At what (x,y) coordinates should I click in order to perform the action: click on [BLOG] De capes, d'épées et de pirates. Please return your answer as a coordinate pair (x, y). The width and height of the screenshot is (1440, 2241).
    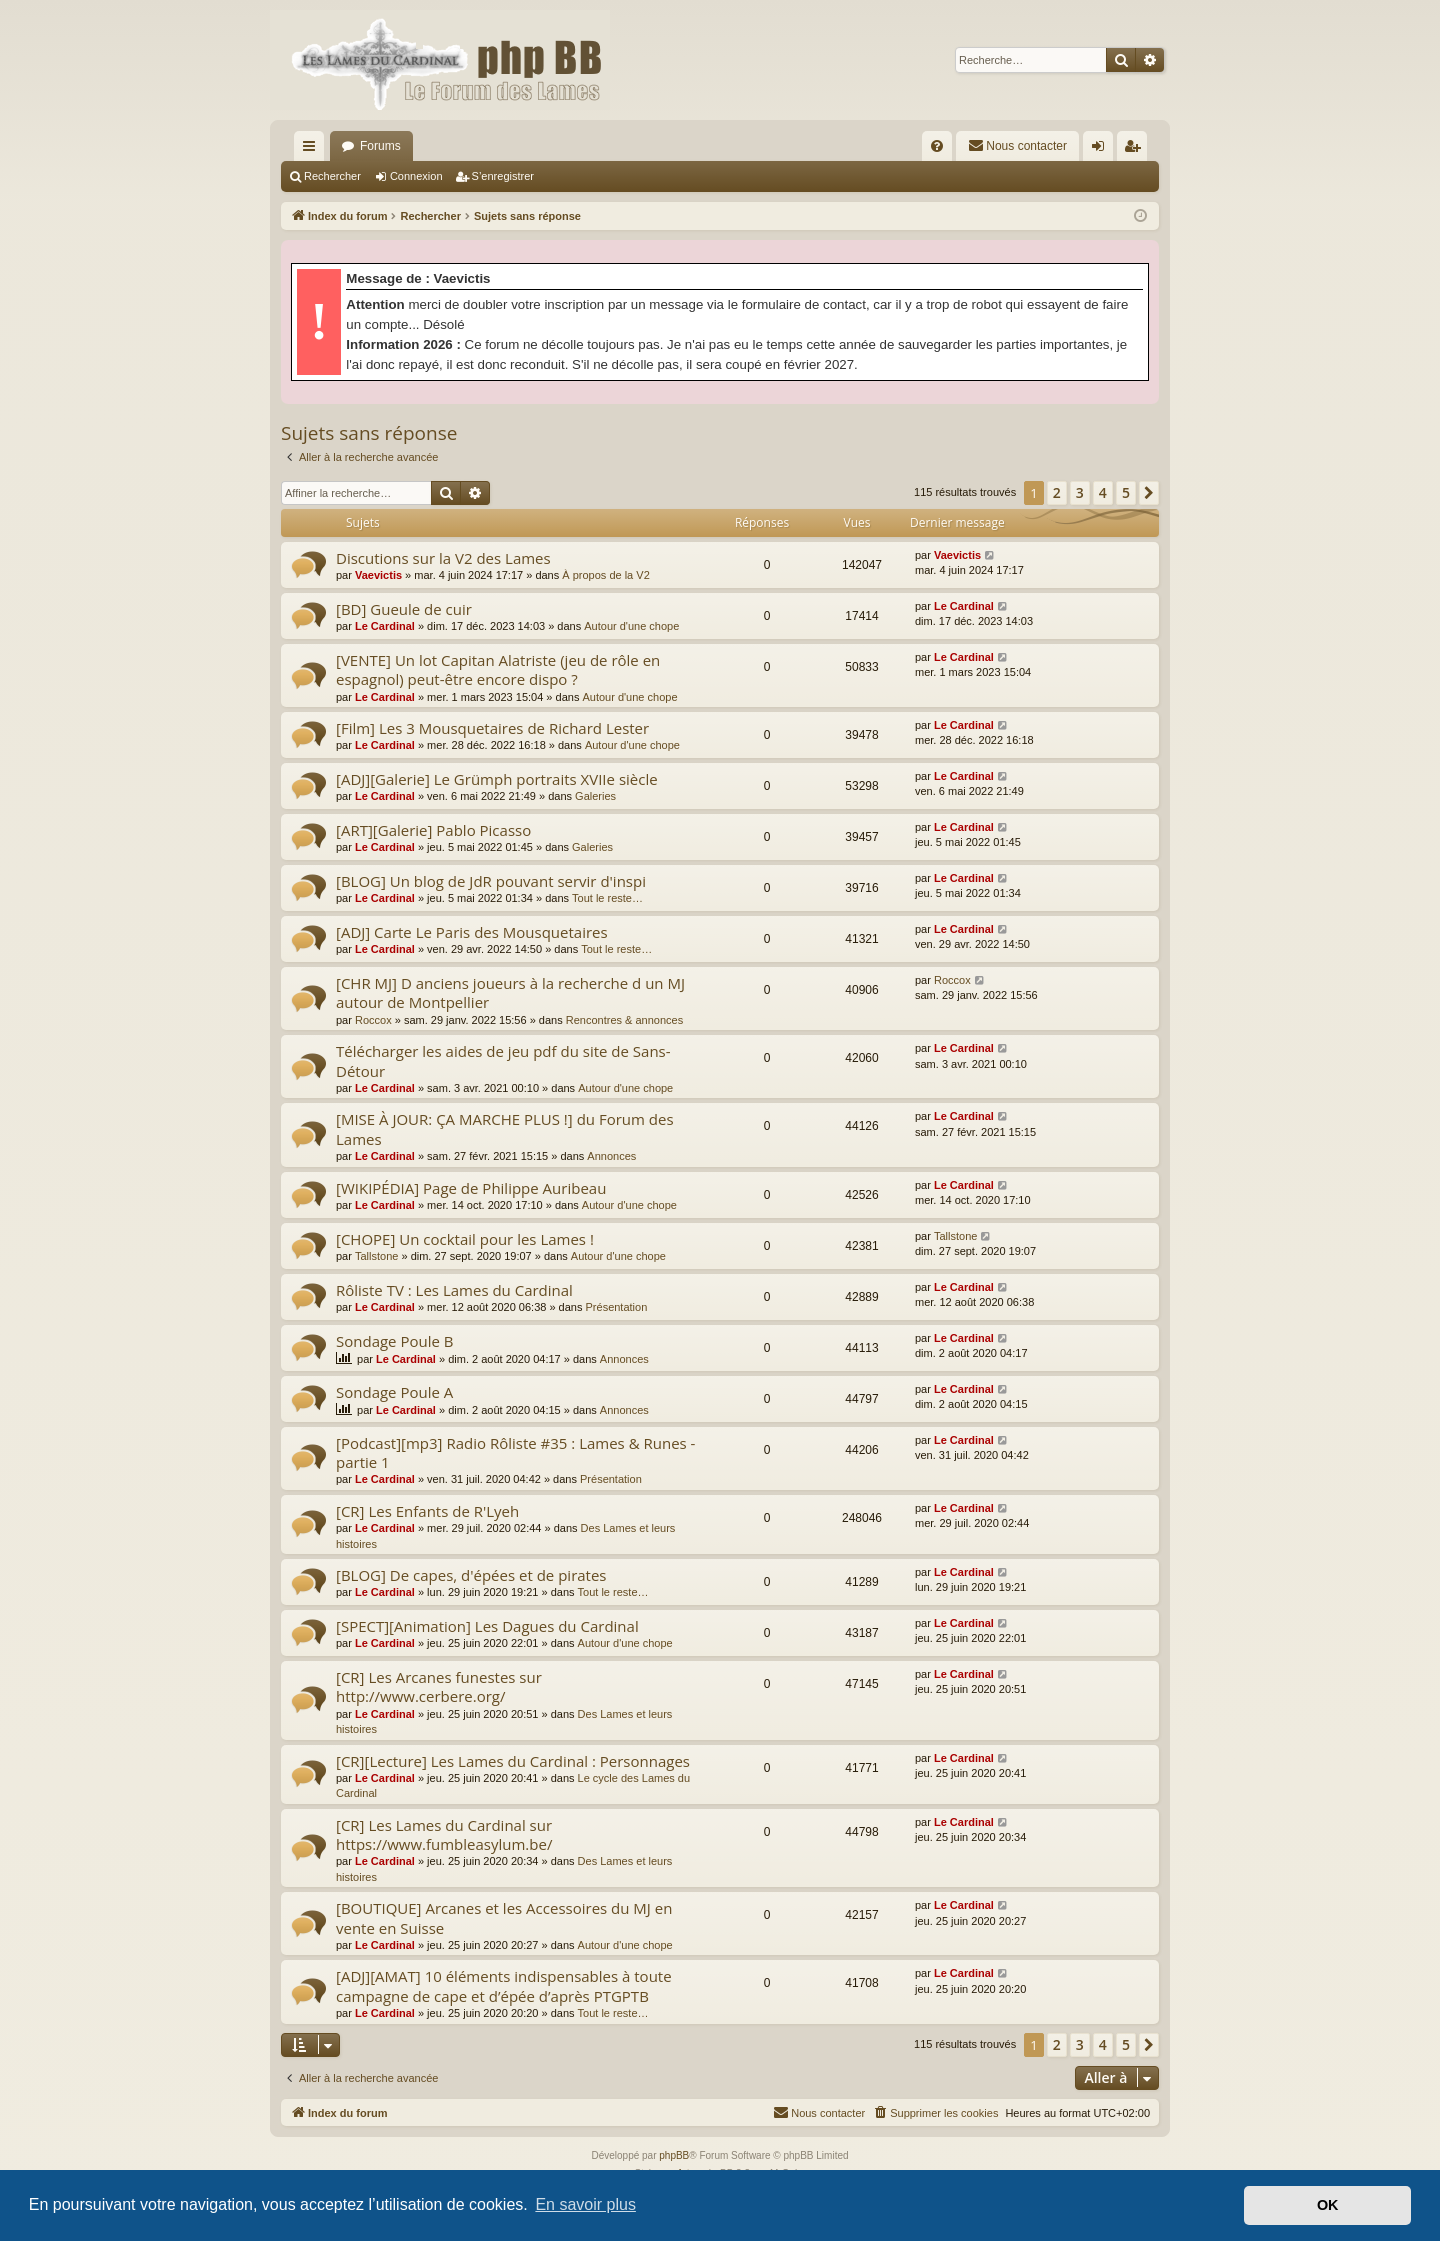
    Looking at the image, I should click on (471, 1575).